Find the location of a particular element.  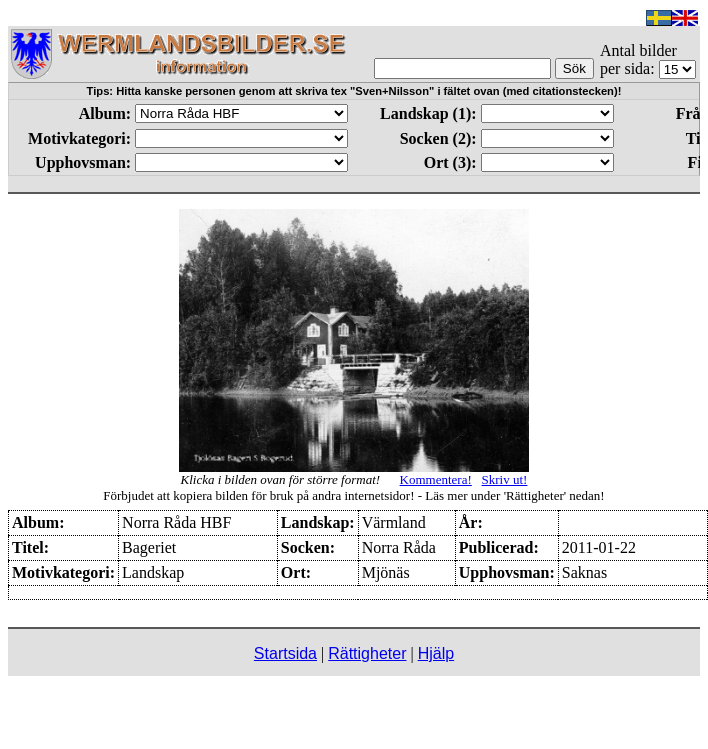

Hjälp is located at coordinates (436, 653).